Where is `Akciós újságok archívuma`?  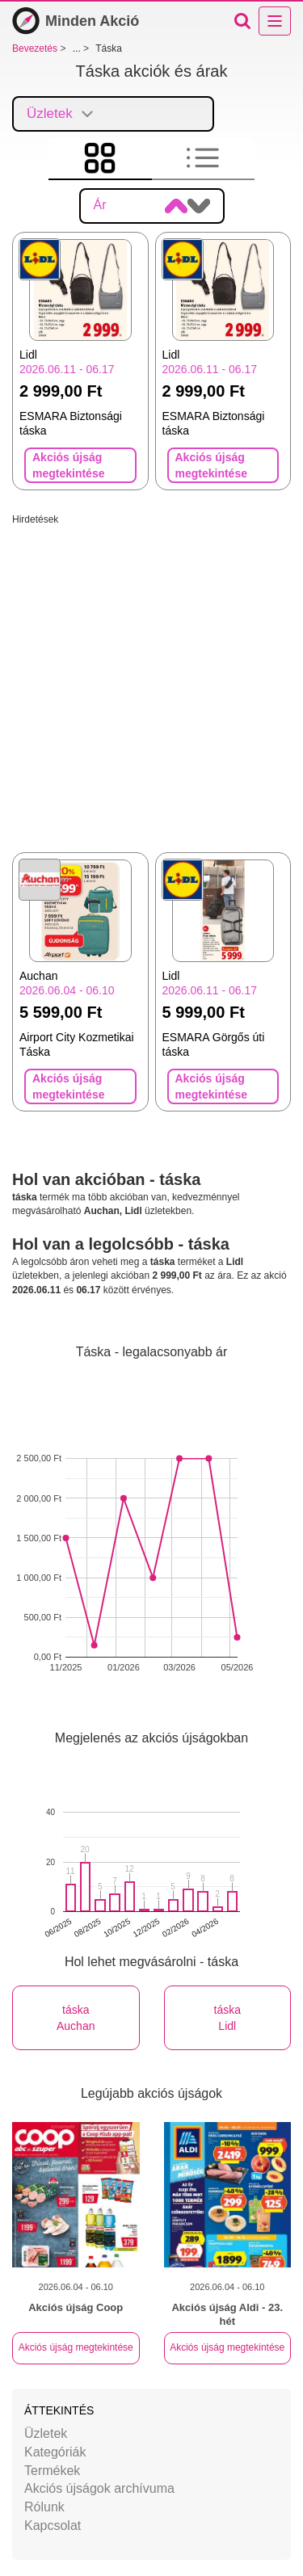
Akciós újságok archívuma is located at coordinates (99, 2488).